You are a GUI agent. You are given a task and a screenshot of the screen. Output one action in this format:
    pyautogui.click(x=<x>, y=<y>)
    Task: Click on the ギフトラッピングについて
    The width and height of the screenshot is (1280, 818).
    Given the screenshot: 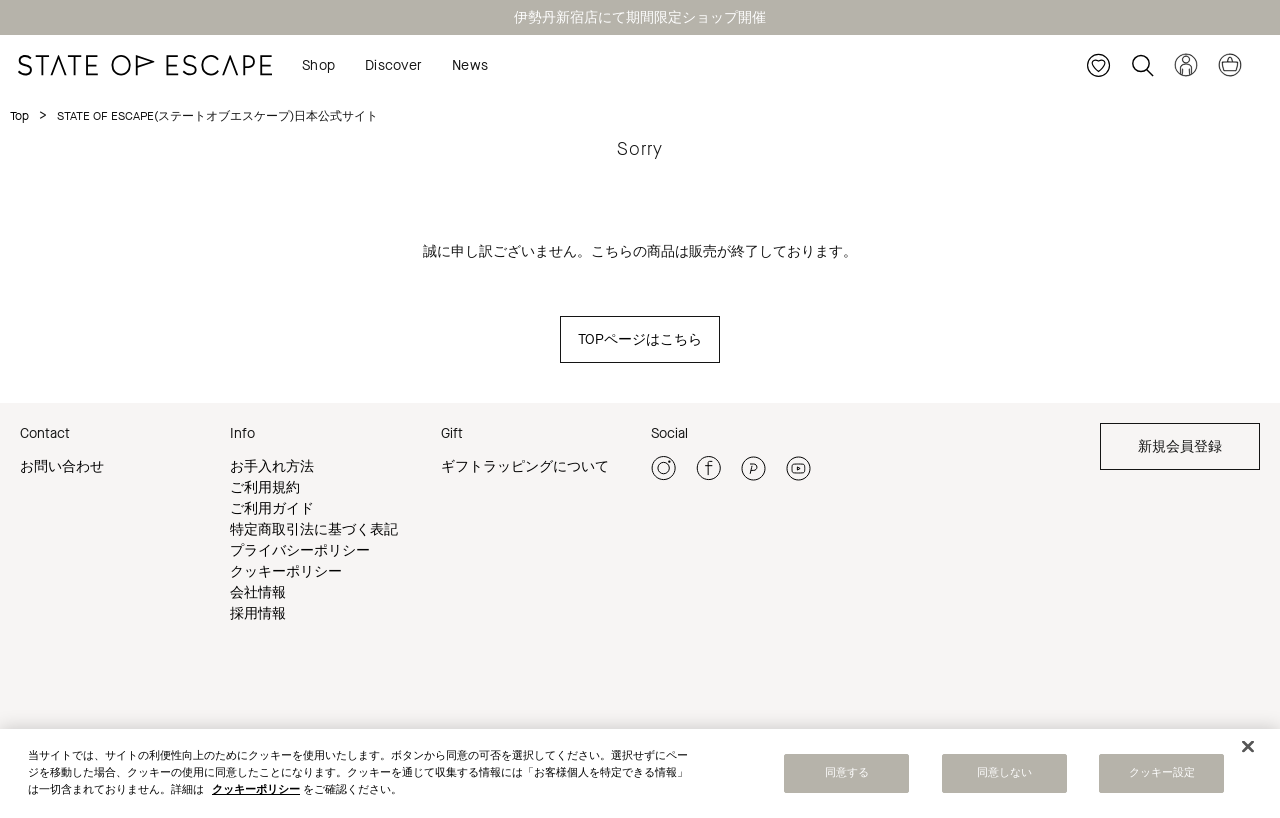 What is the action you would take?
    pyautogui.click(x=525, y=466)
    